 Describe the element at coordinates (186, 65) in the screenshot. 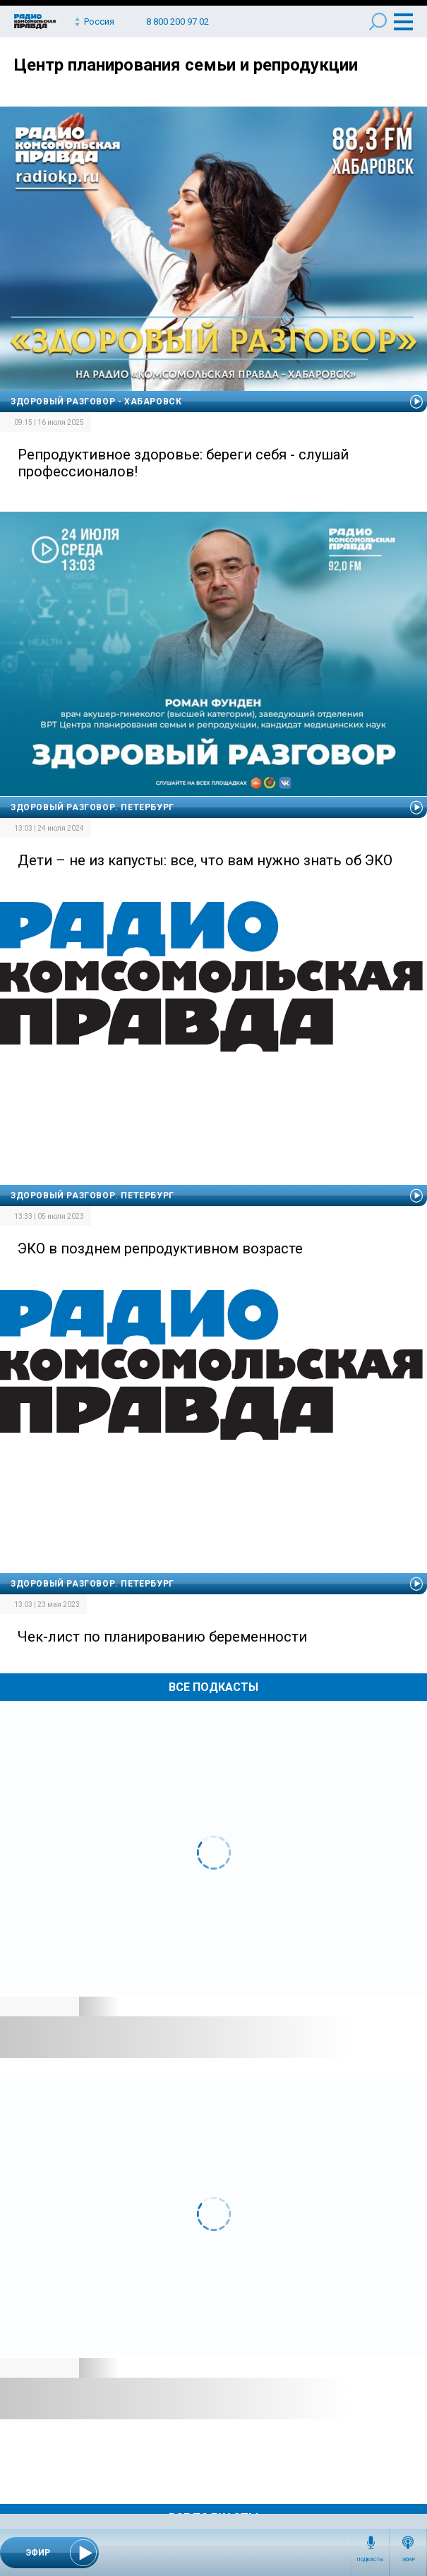

I see `Центр планирования семьи и репродукции` at that location.